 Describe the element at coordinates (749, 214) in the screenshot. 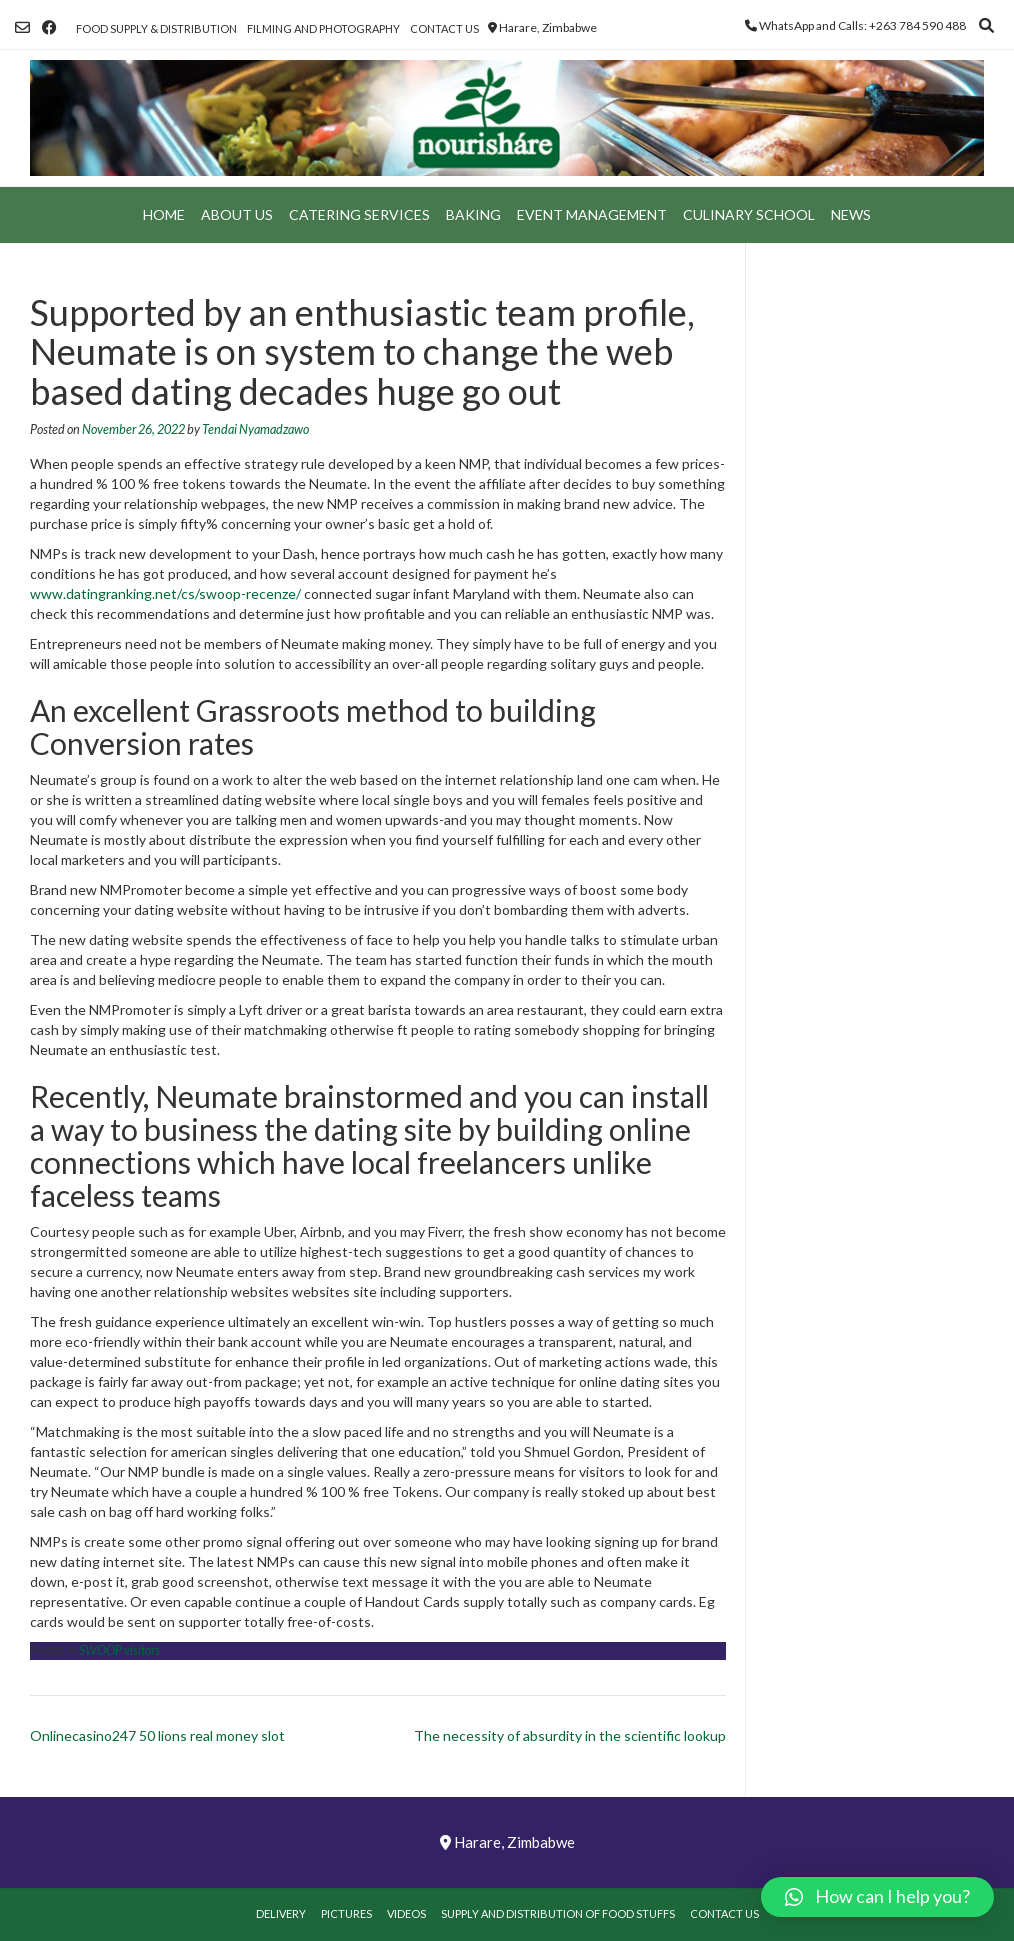

I see `Culinary School` at that location.